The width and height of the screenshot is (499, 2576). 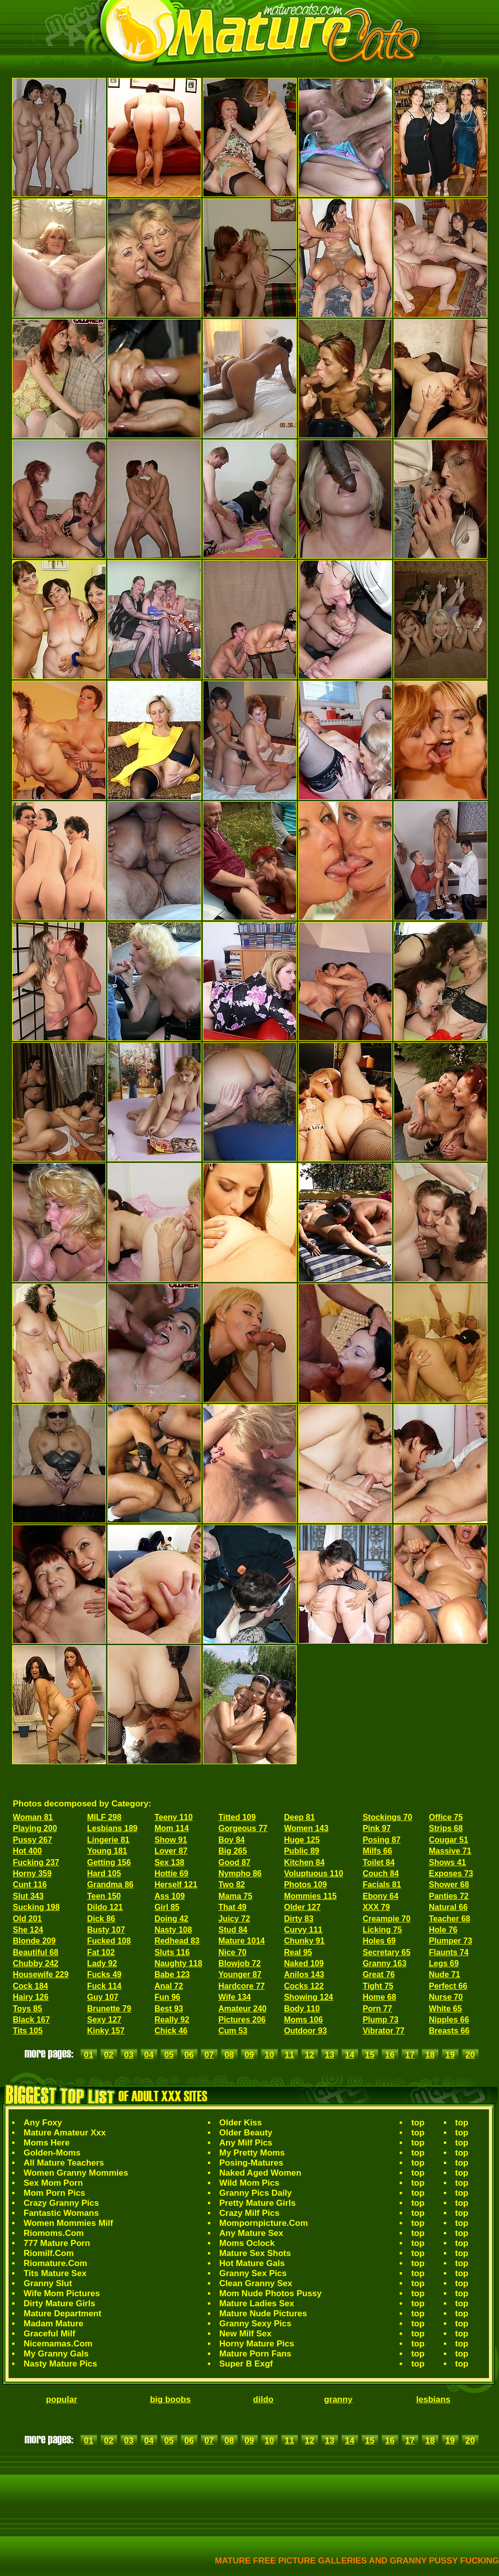 What do you see at coordinates (104, 1873) in the screenshot?
I see `Hard 105` at bounding box center [104, 1873].